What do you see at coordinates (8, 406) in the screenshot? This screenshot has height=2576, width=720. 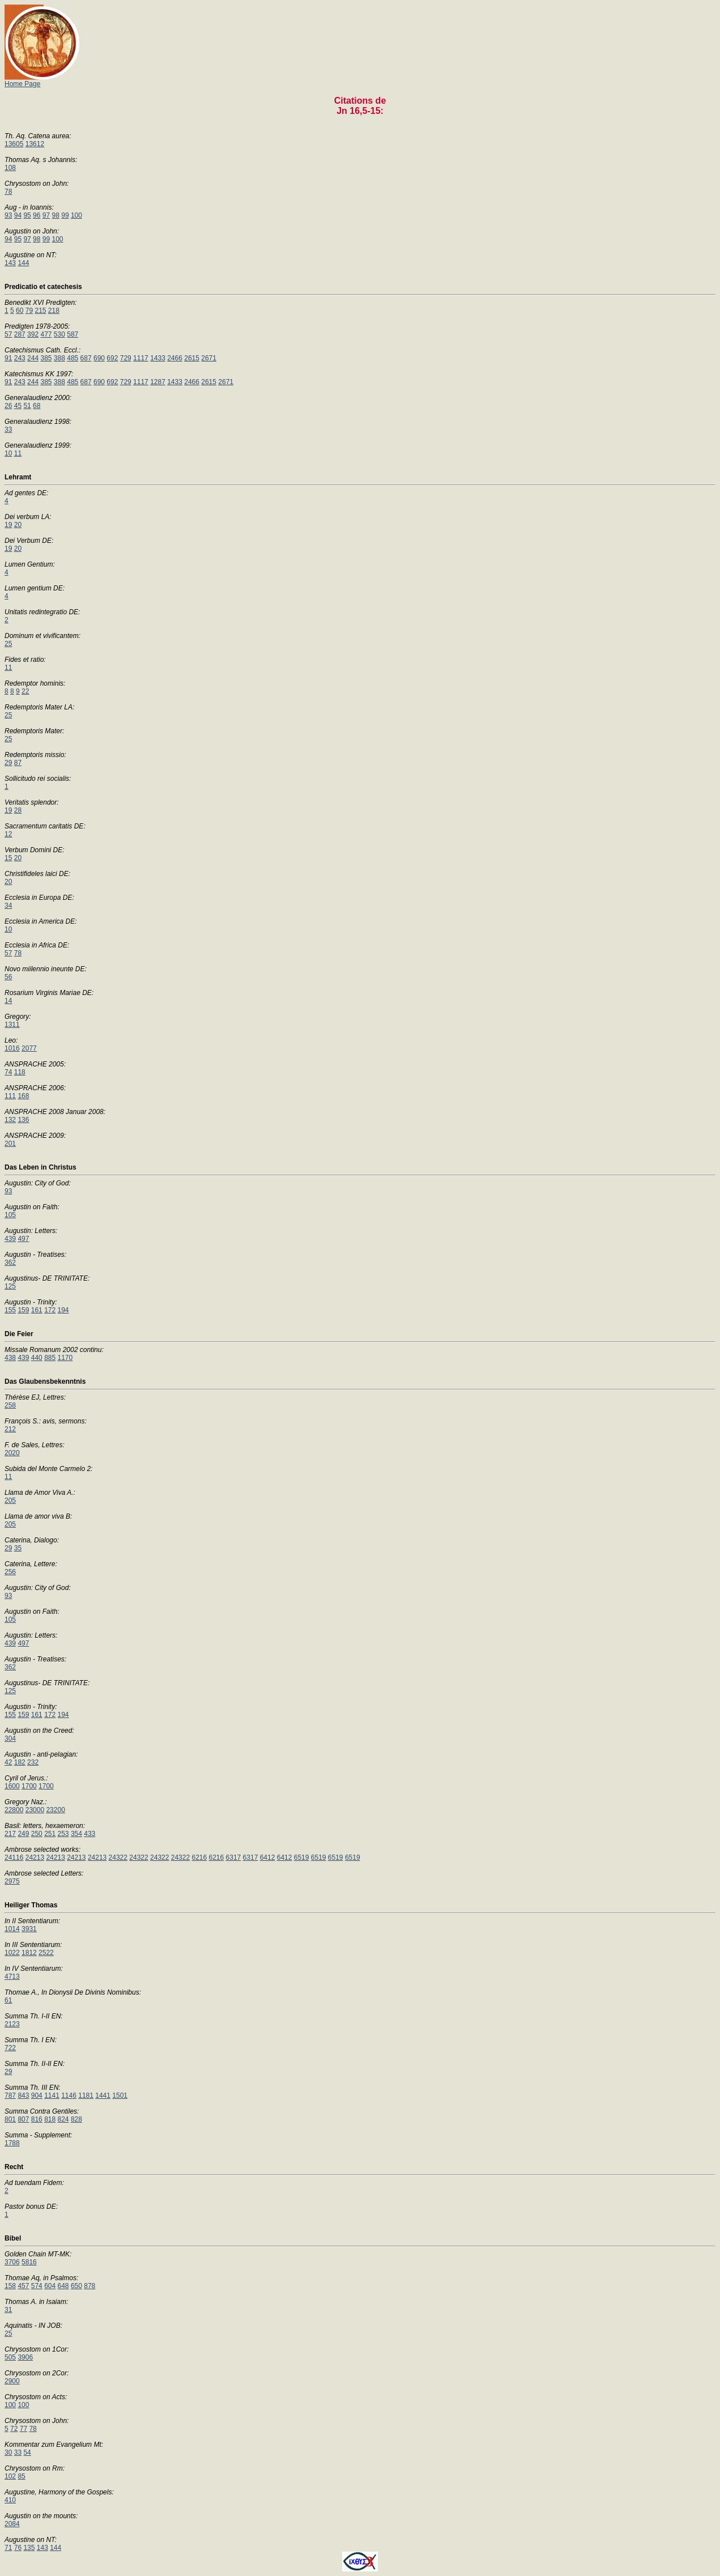 I see `26` at bounding box center [8, 406].